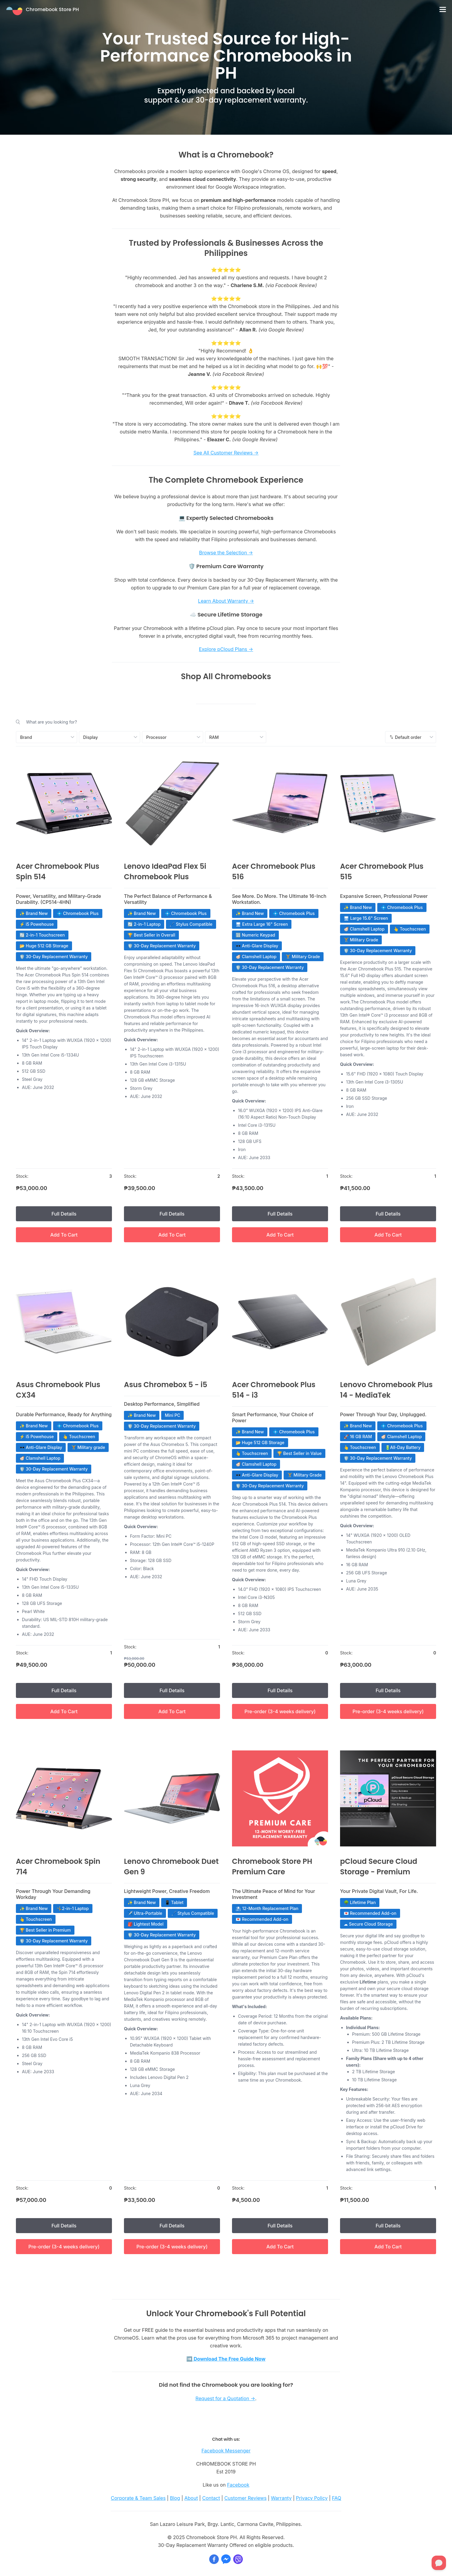 The height and width of the screenshot is (2576, 452). Describe the element at coordinates (225, 2398) in the screenshot. I see `Request for a Quotation →` at that location.